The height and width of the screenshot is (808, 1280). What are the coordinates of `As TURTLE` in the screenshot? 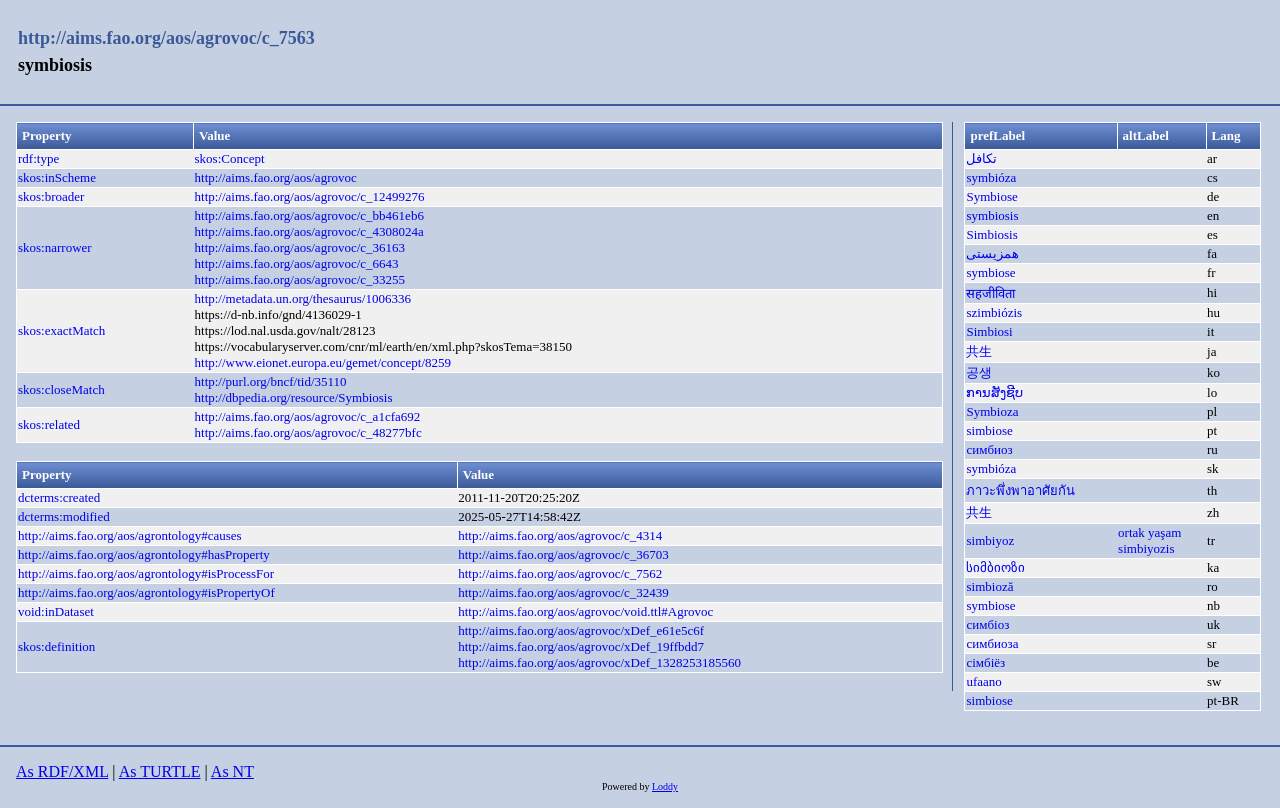 It's located at (160, 771).